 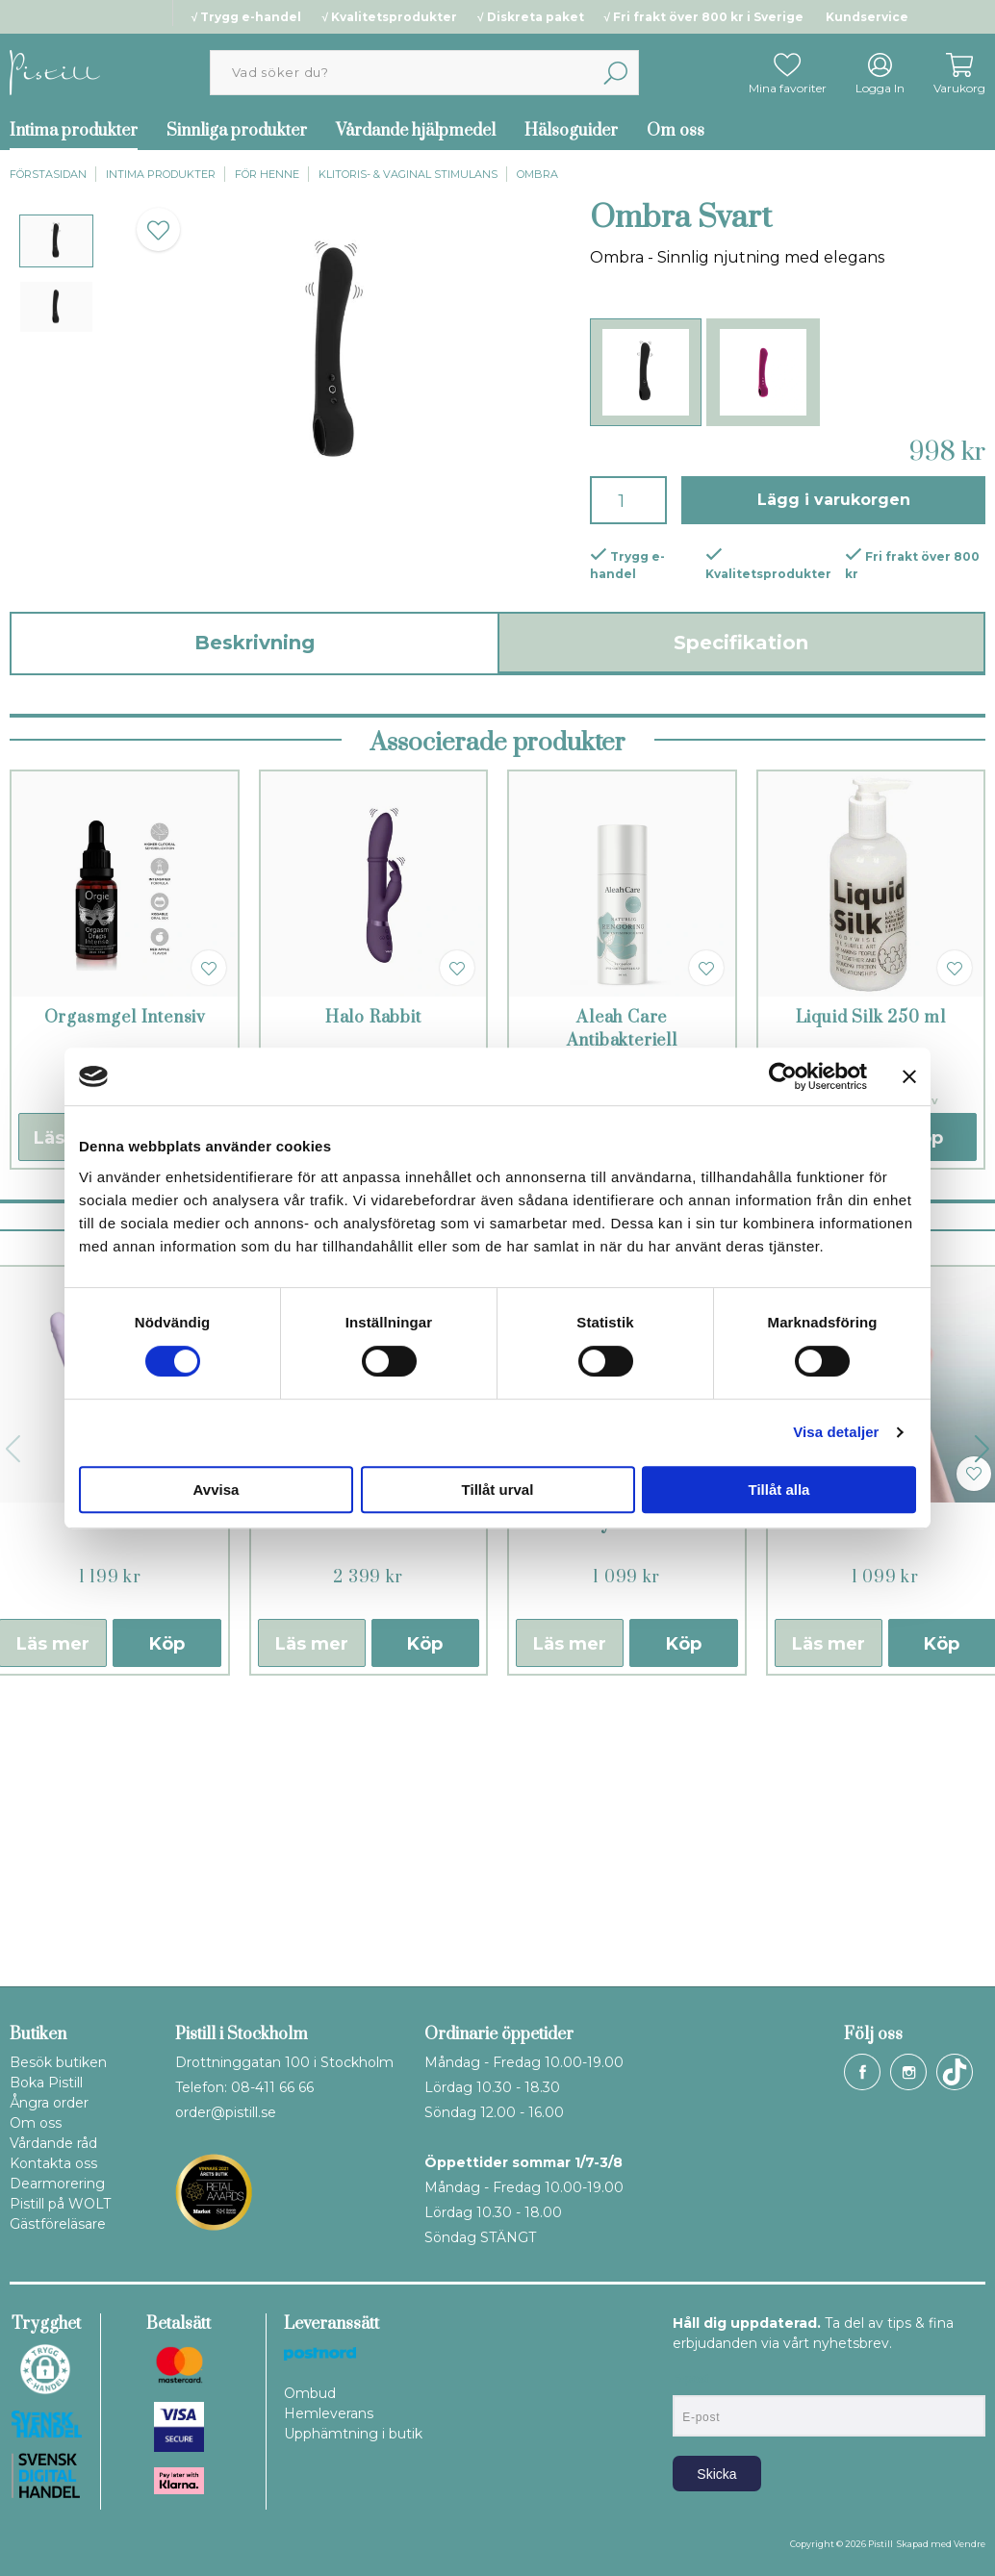 What do you see at coordinates (571, 130) in the screenshot?
I see `Hälsoguider` at bounding box center [571, 130].